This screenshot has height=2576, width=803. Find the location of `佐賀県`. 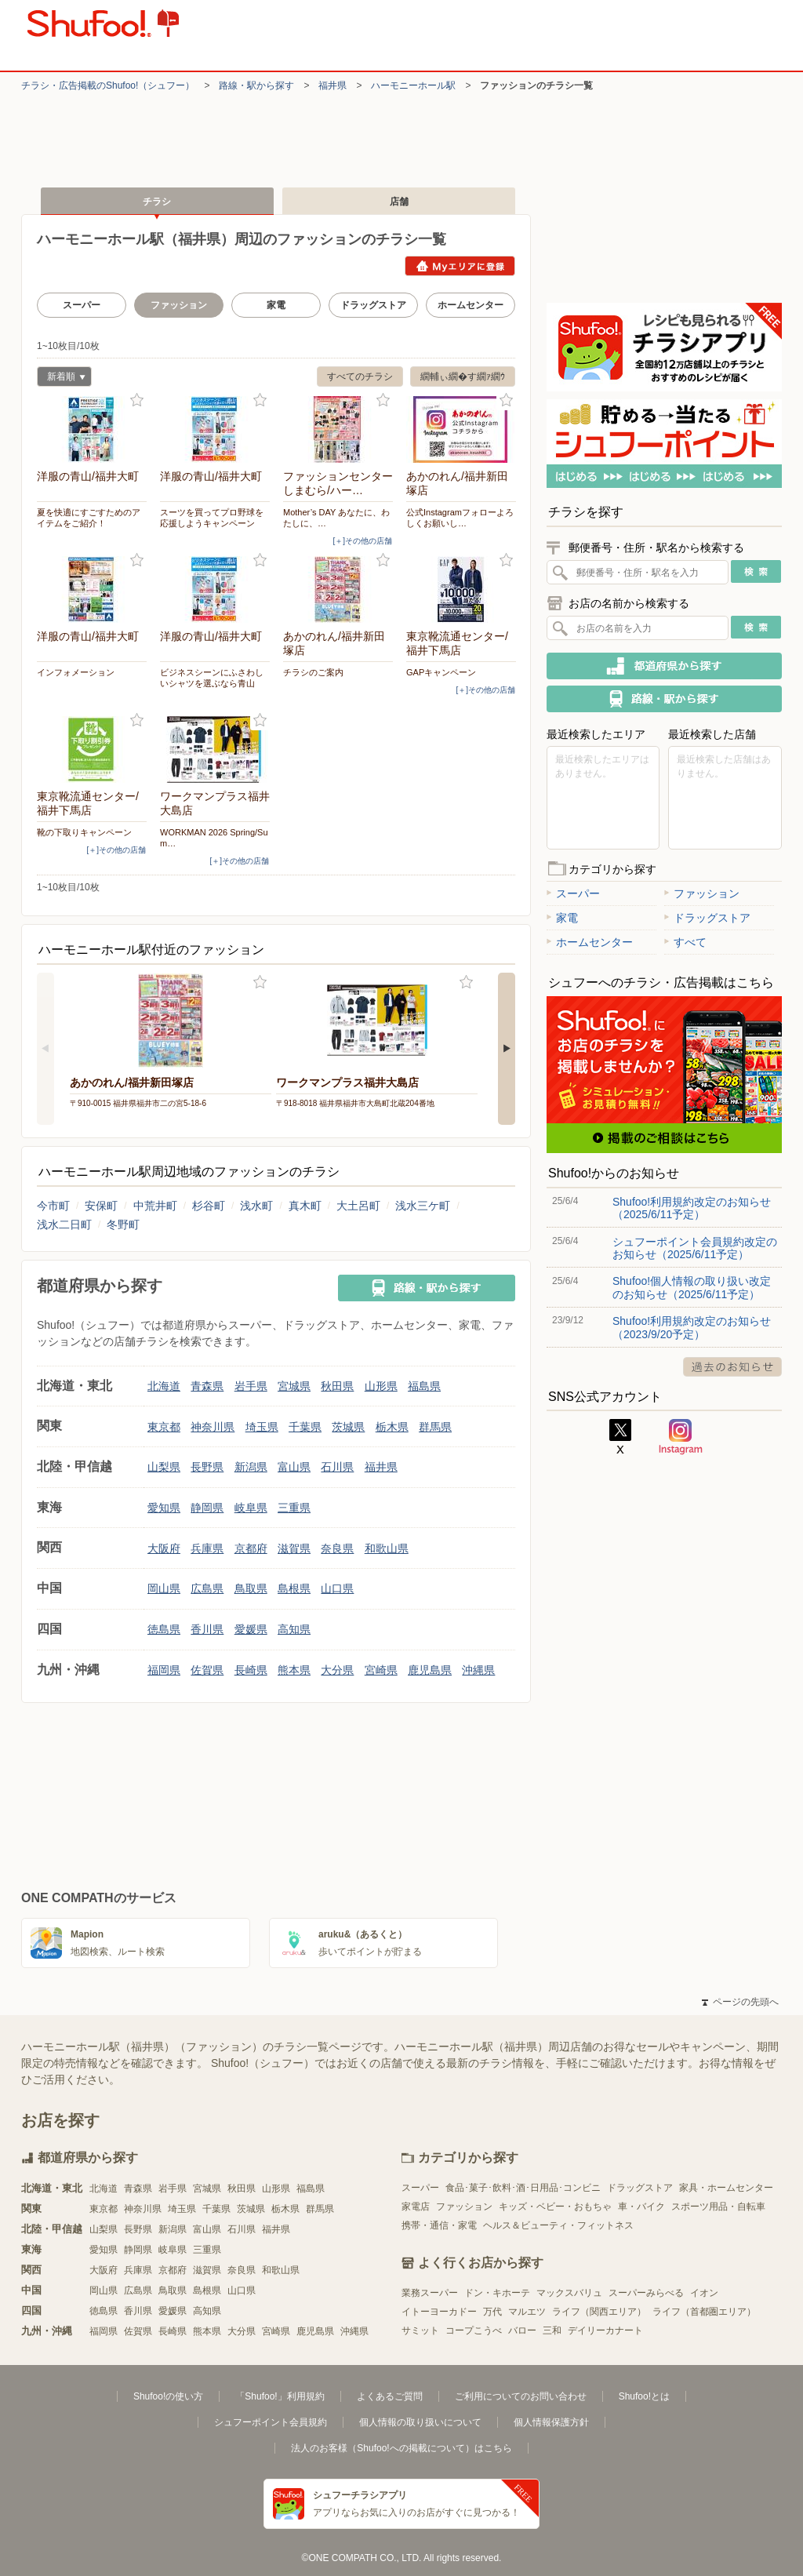

佐賀県 is located at coordinates (207, 1670).